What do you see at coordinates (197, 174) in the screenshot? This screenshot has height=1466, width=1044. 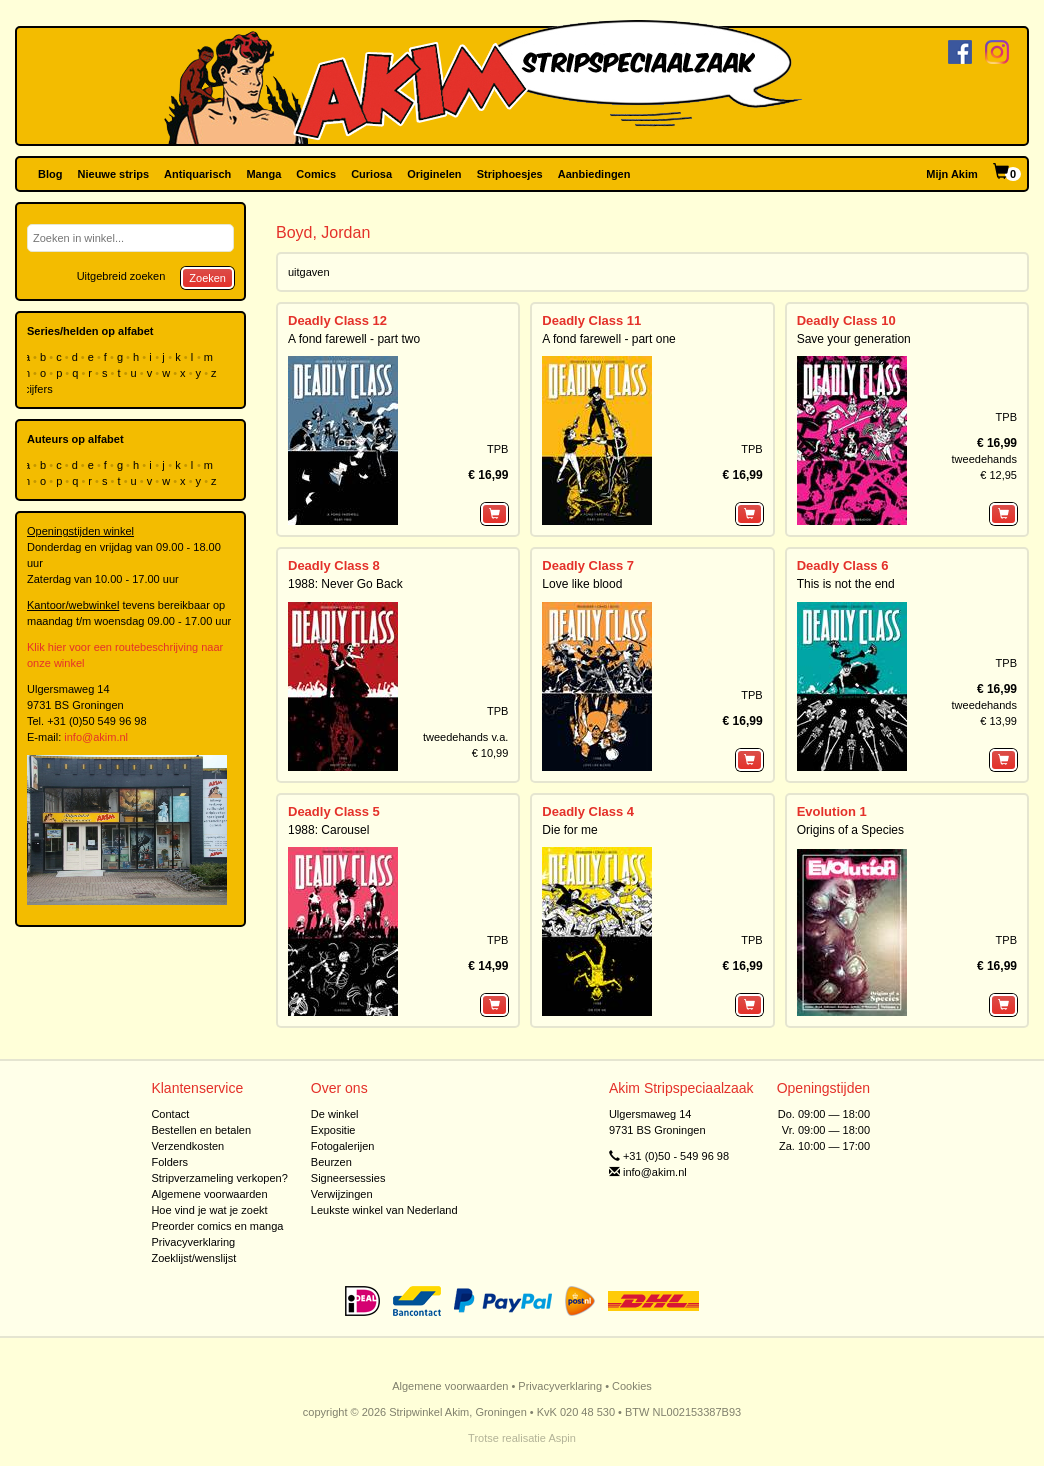 I see `Antiquarisch` at bounding box center [197, 174].